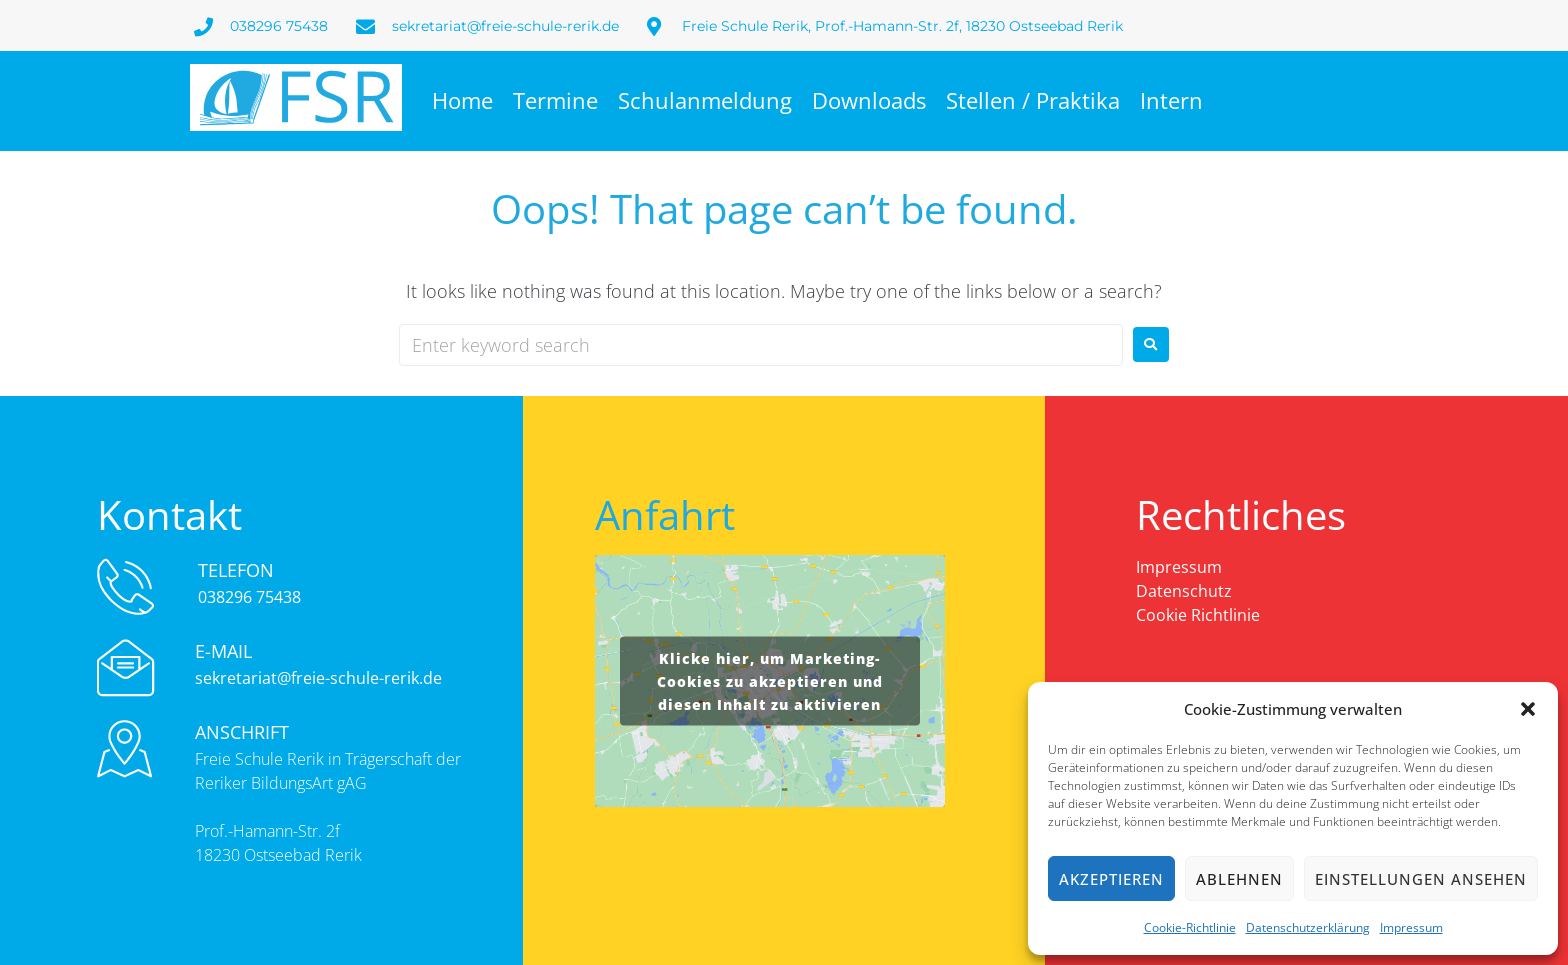 The width and height of the screenshot is (1568, 965). I want to click on Cookie-Richtlinie, so click(1190, 927).